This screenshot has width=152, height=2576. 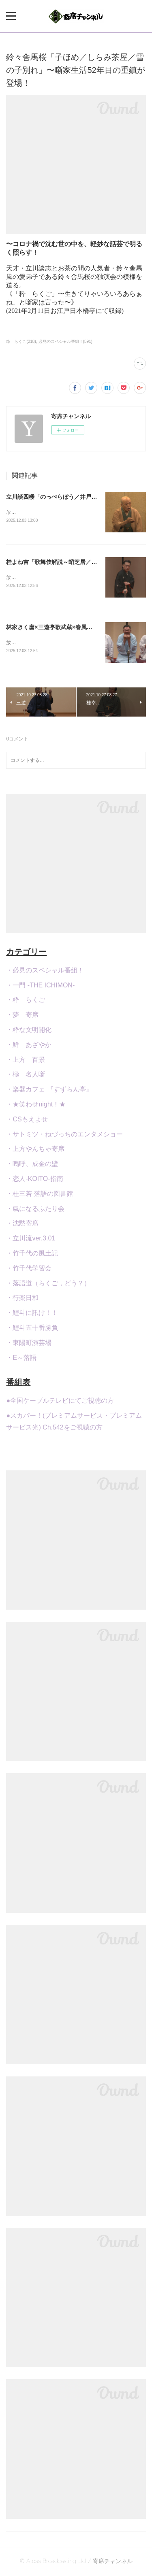 I want to click on ・粋 らくご, so click(x=25, y=1001).